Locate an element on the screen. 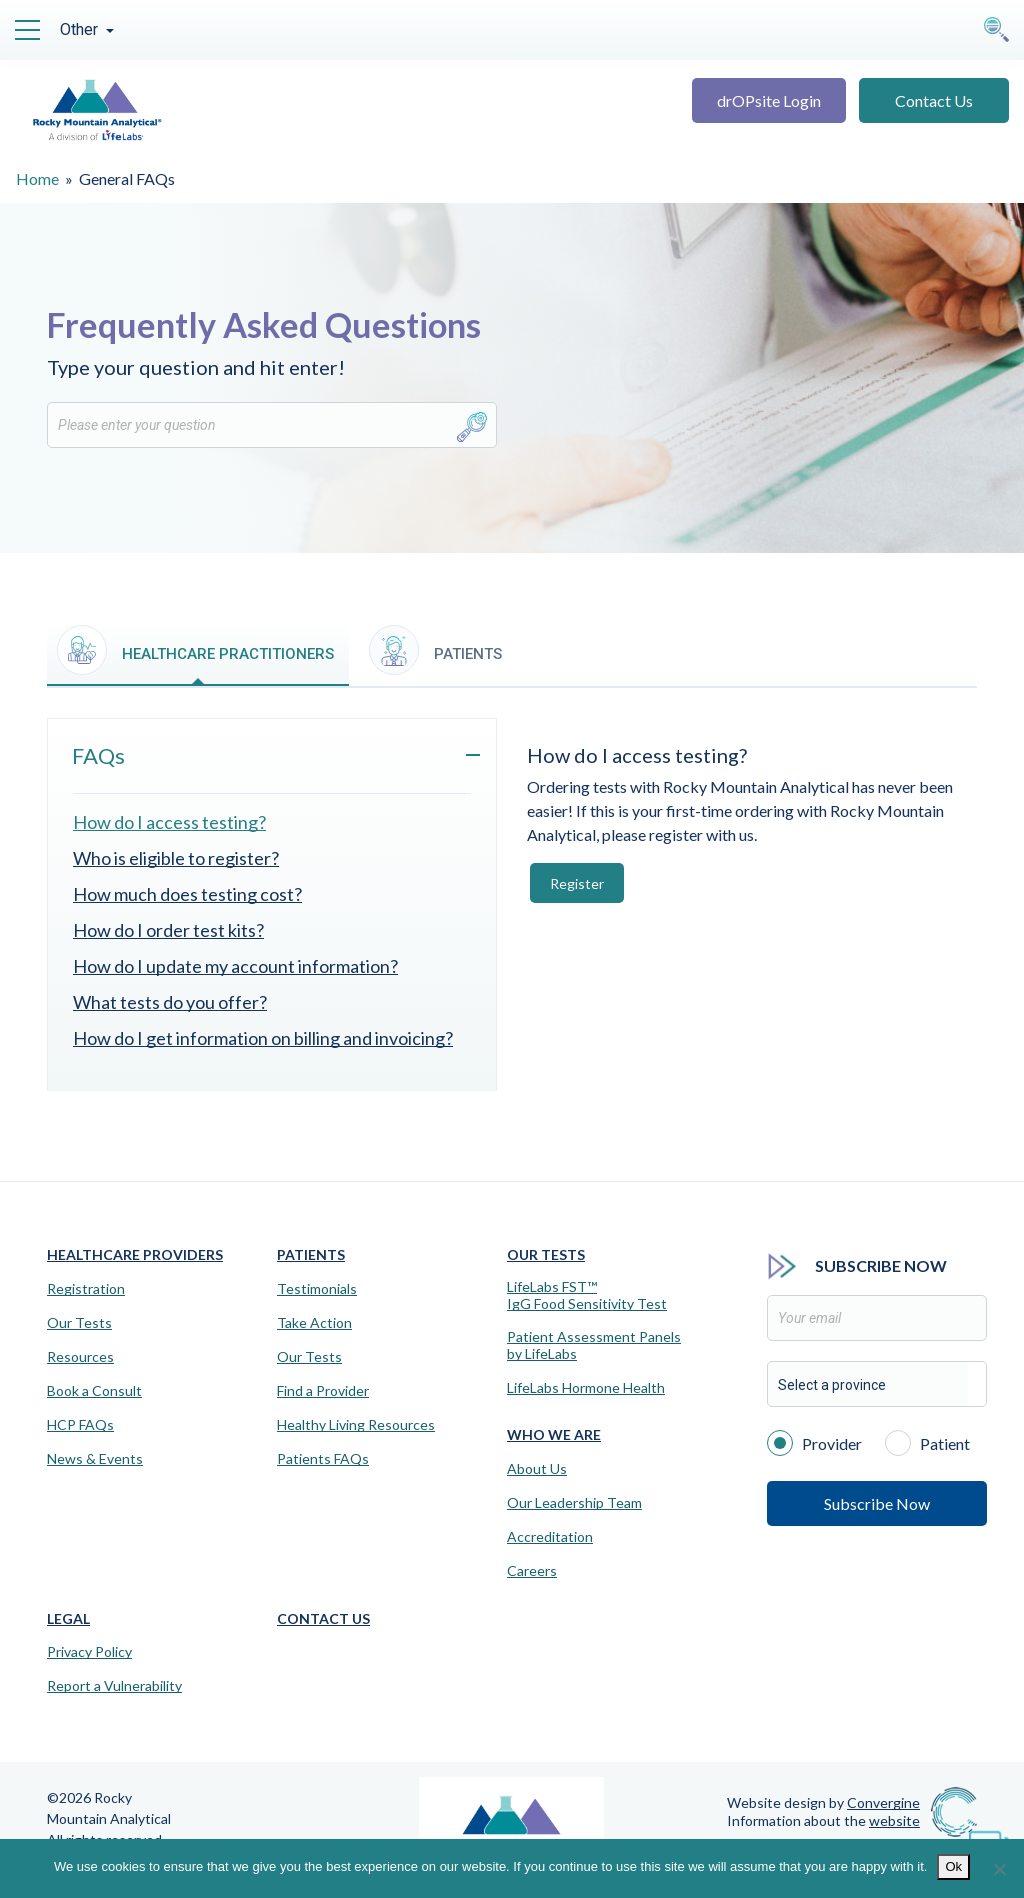 The image size is (1024, 1898). Patient is located at coordinates (927, 1442).